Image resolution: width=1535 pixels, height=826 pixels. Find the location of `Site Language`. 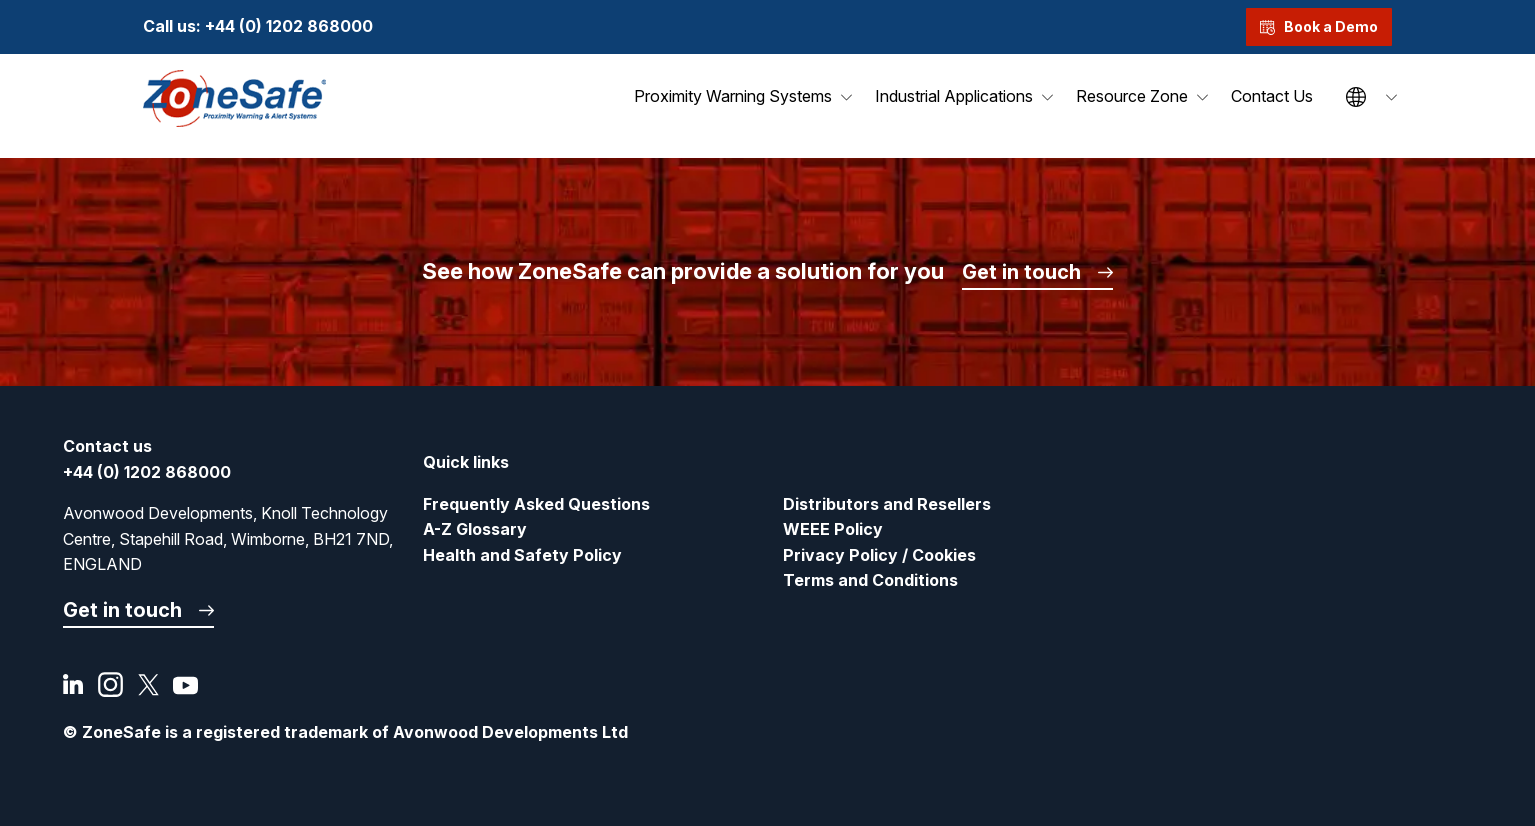

Site Language is located at coordinates (1356, 97).